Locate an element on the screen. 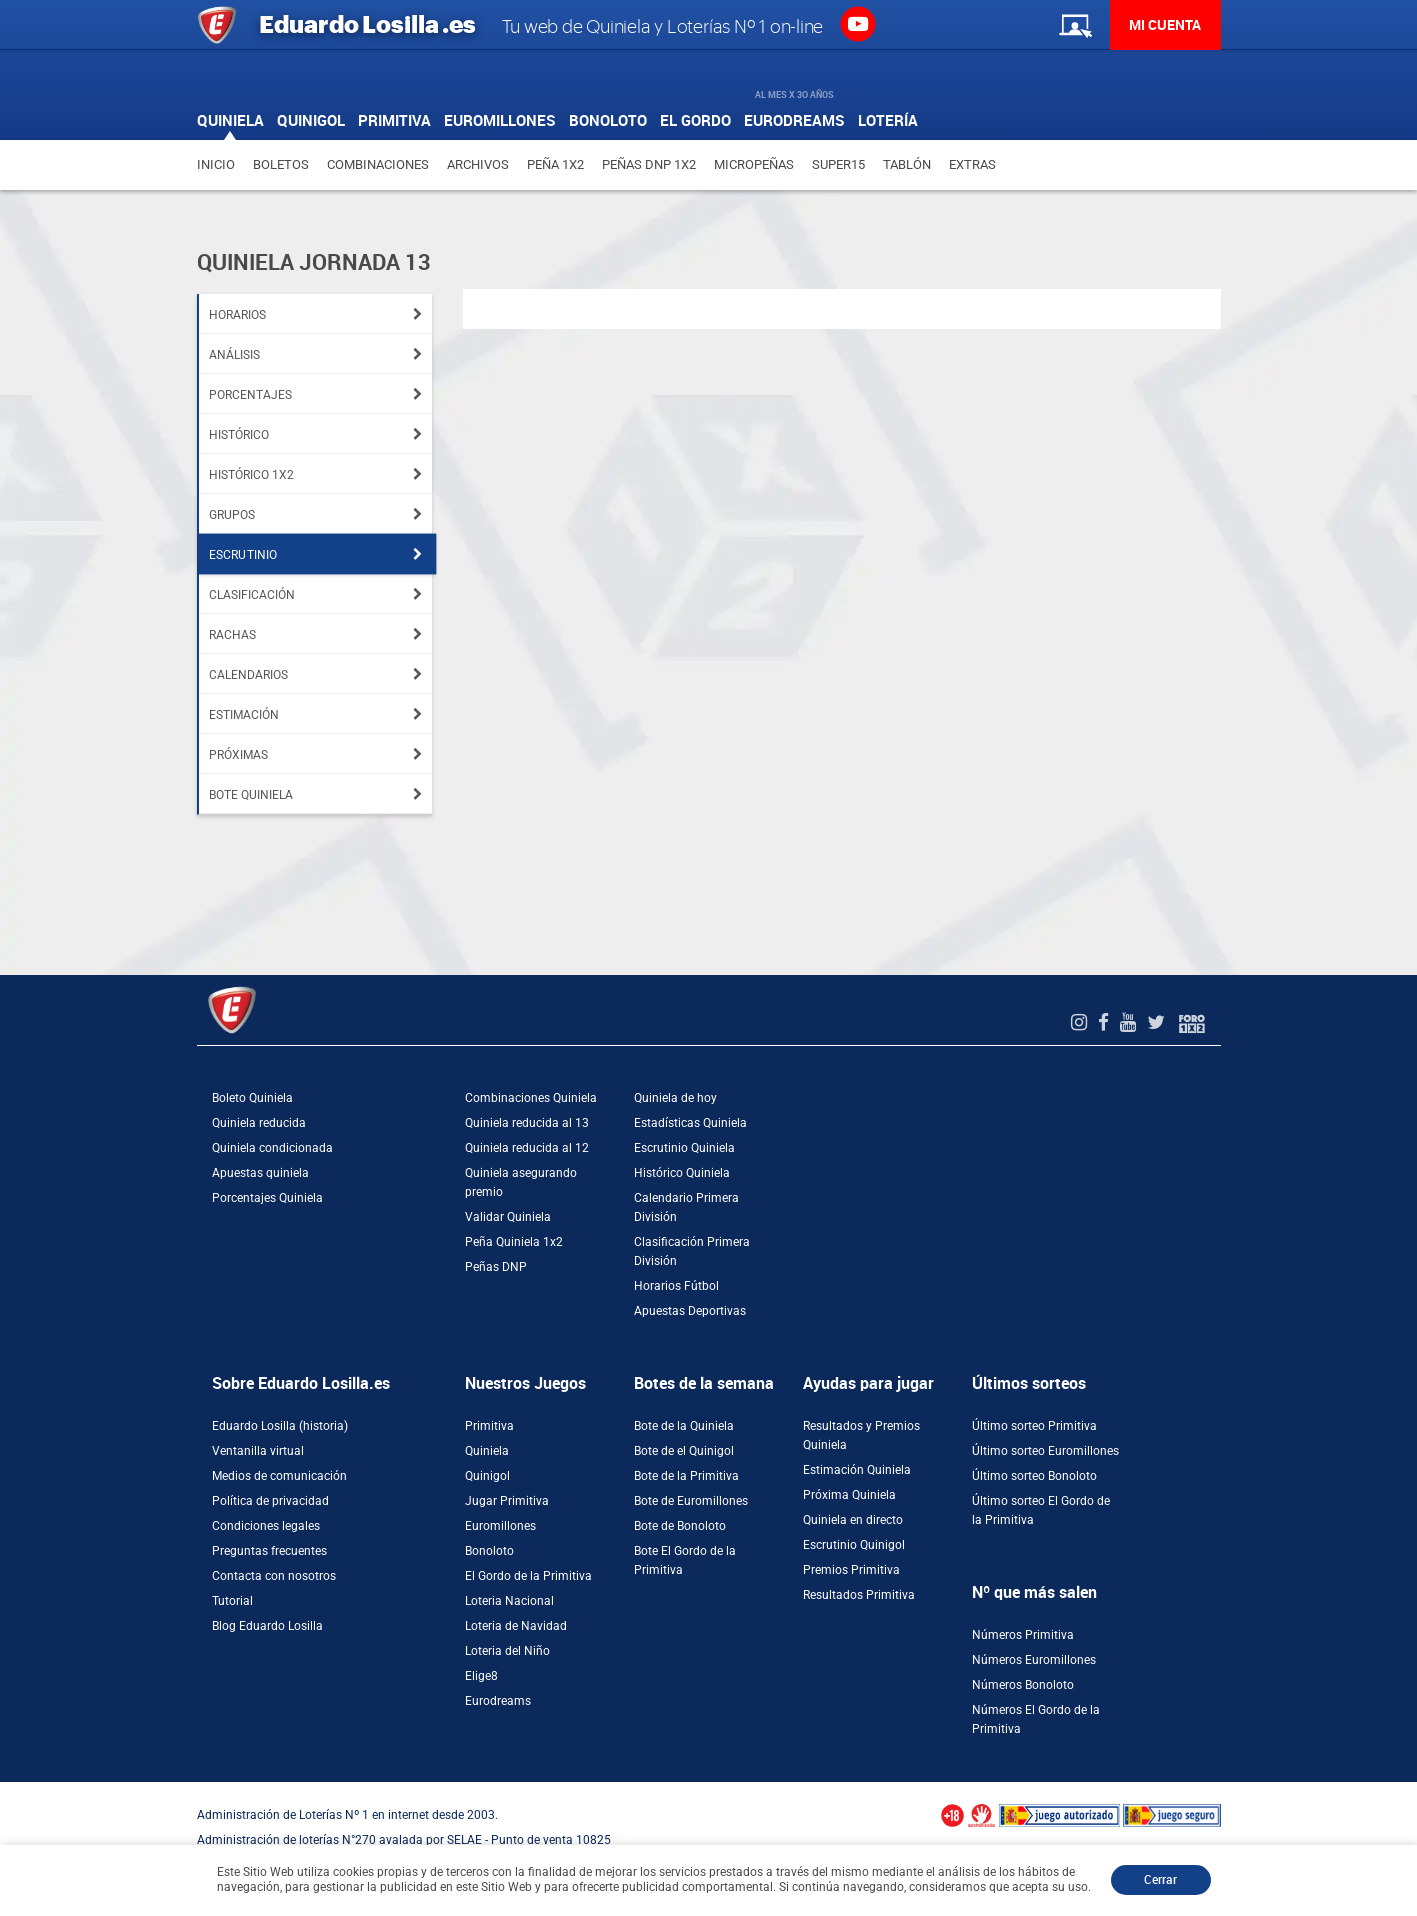 The height and width of the screenshot is (1916, 1417). [Abrir ventana de compra rápida] is located at coordinates (6, 1789).